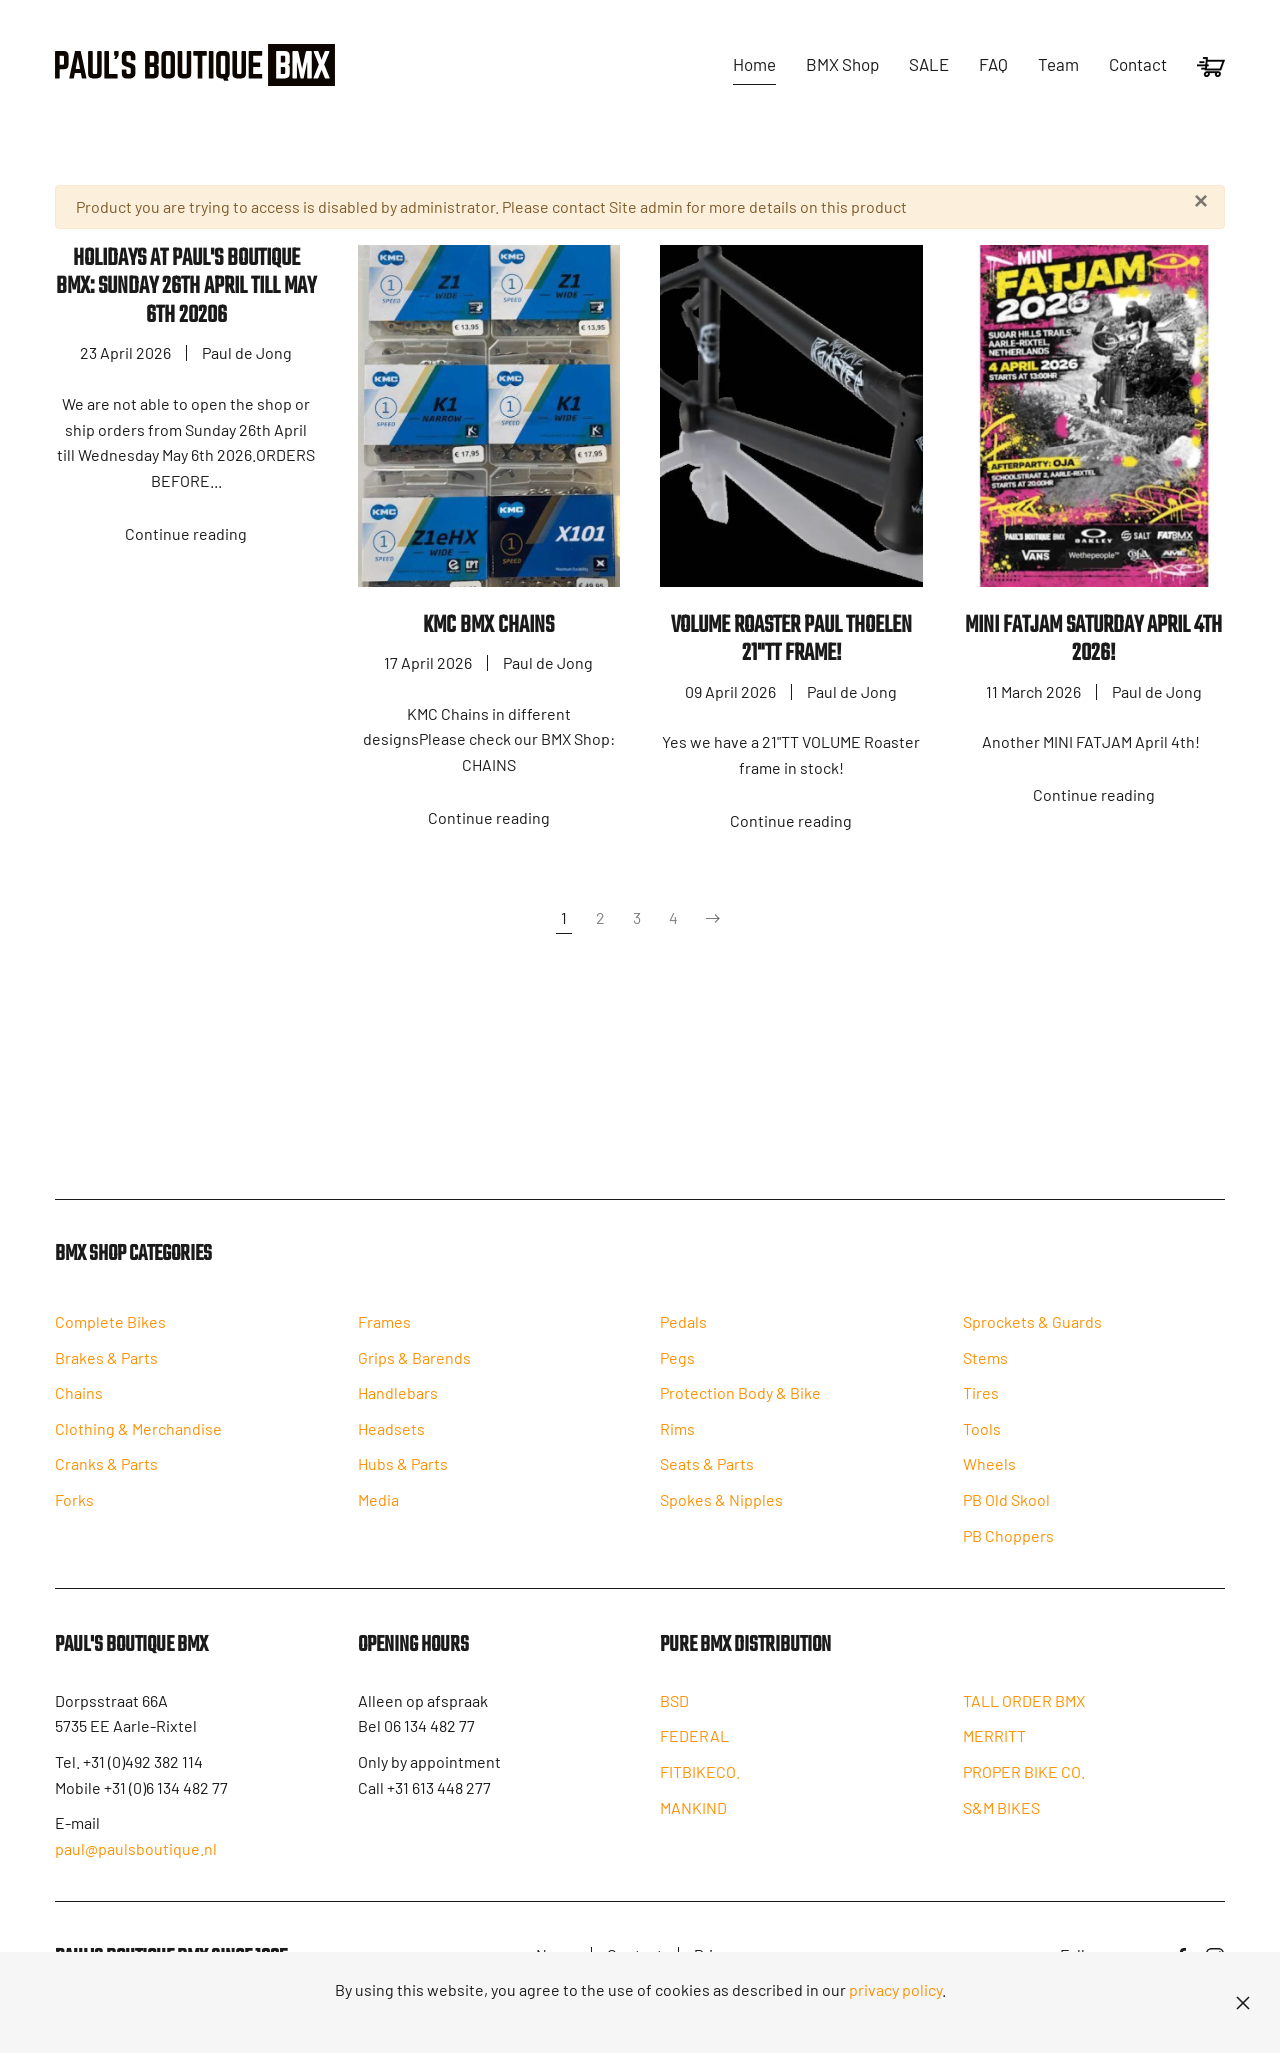  Describe the element at coordinates (674, 1721) in the screenshot. I see `BSD` at that location.